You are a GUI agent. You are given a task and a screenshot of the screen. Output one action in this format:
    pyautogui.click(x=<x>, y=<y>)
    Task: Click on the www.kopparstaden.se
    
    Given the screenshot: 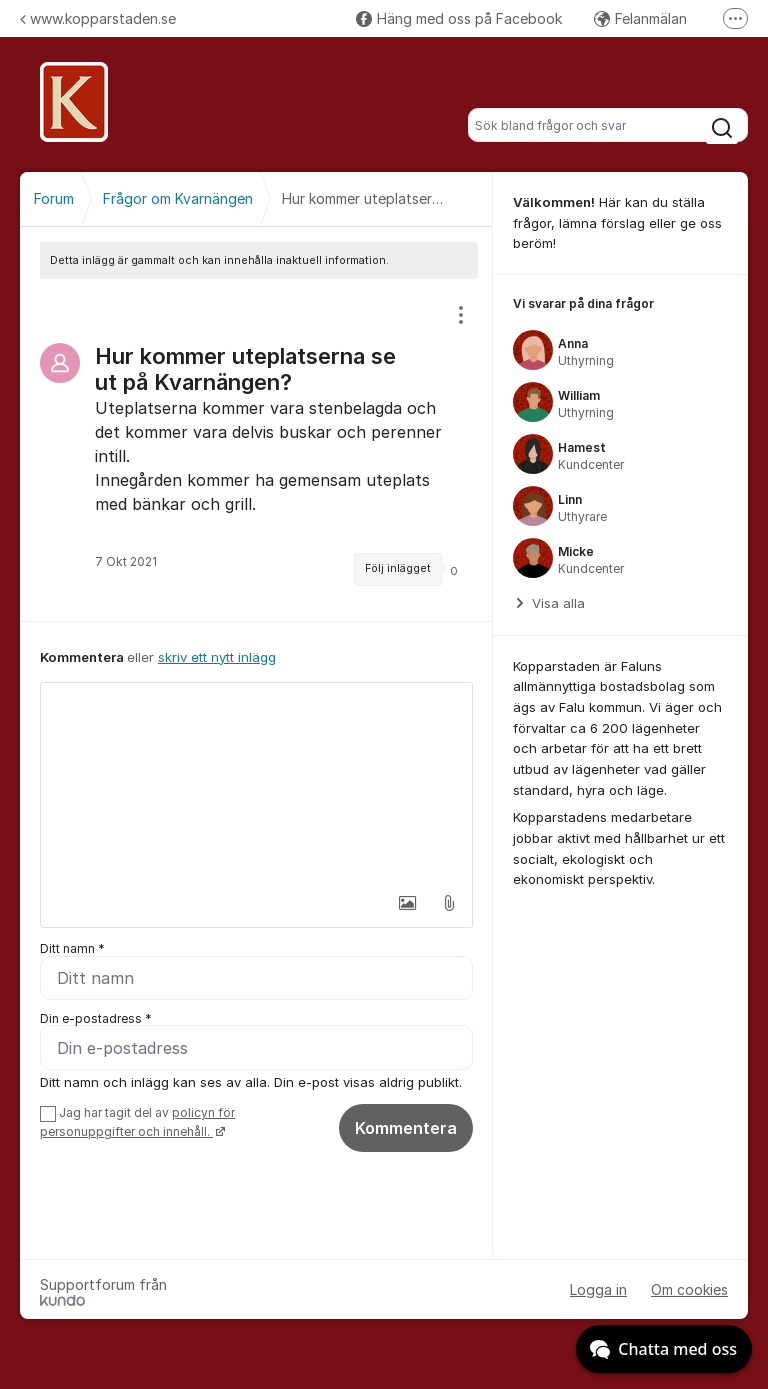 What is the action you would take?
    pyautogui.click(x=98, y=18)
    